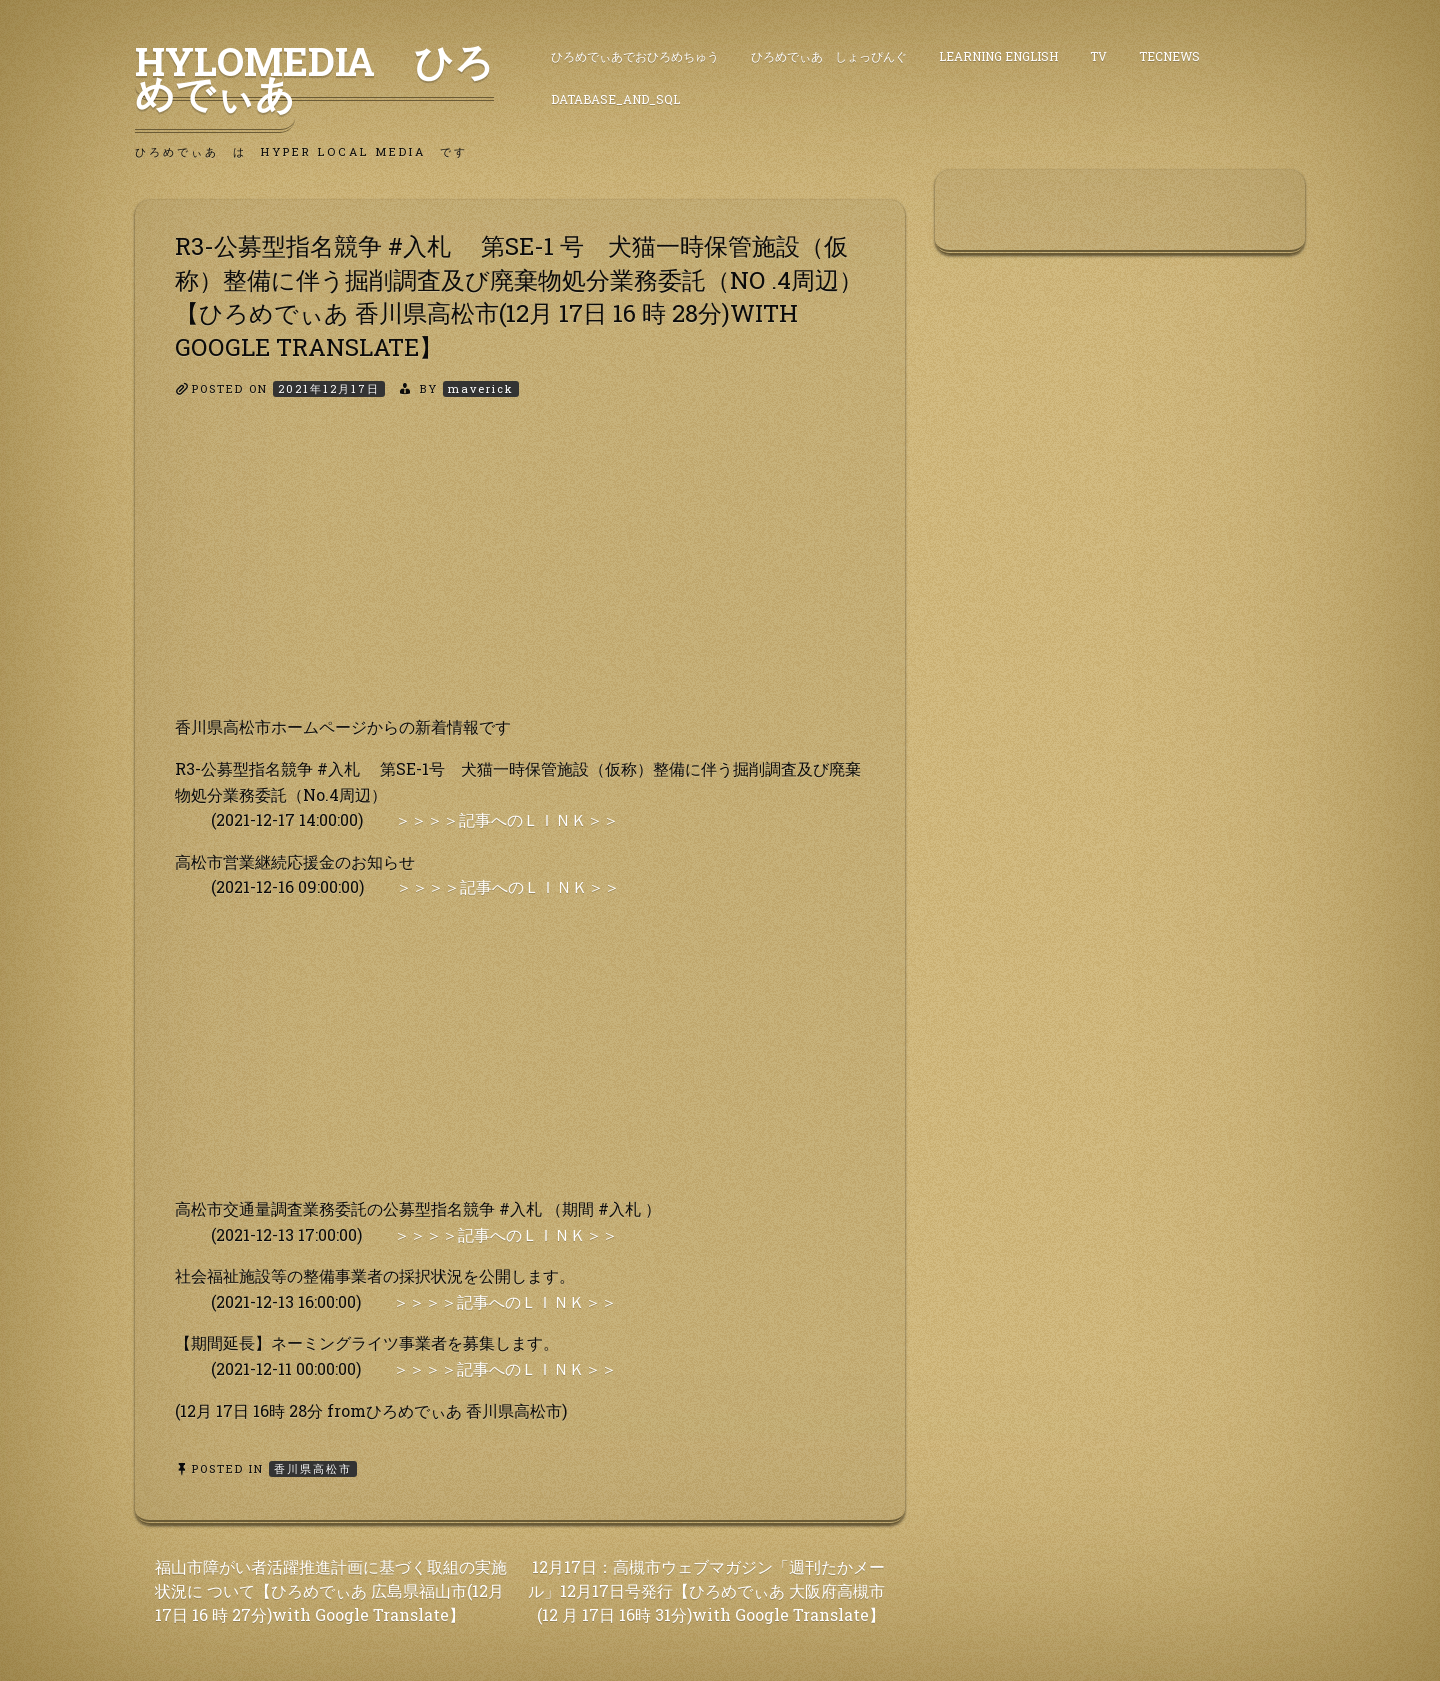 Image resolution: width=1440 pixels, height=1681 pixels. What do you see at coordinates (313, 1468) in the screenshot?
I see `香川県高松市` at bounding box center [313, 1468].